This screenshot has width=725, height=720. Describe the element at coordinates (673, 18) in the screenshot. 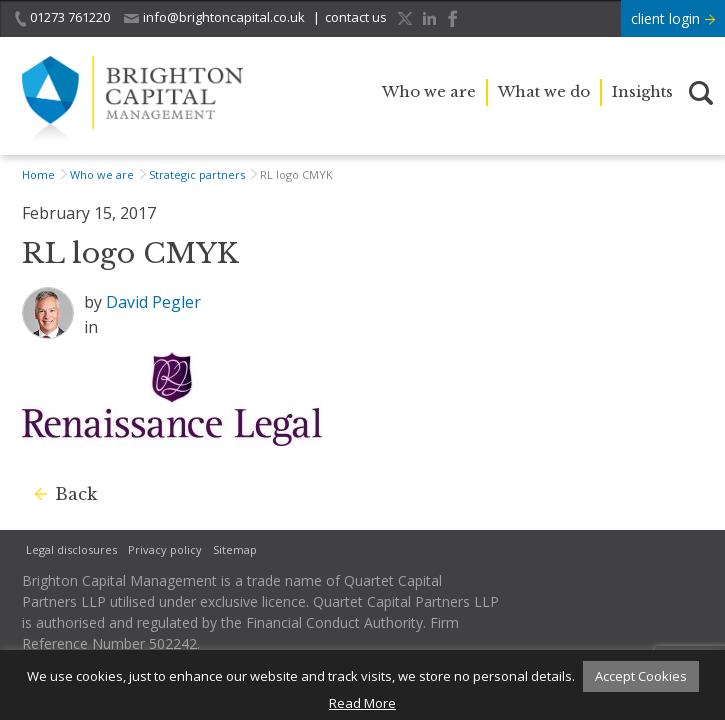

I see `client login` at that location.